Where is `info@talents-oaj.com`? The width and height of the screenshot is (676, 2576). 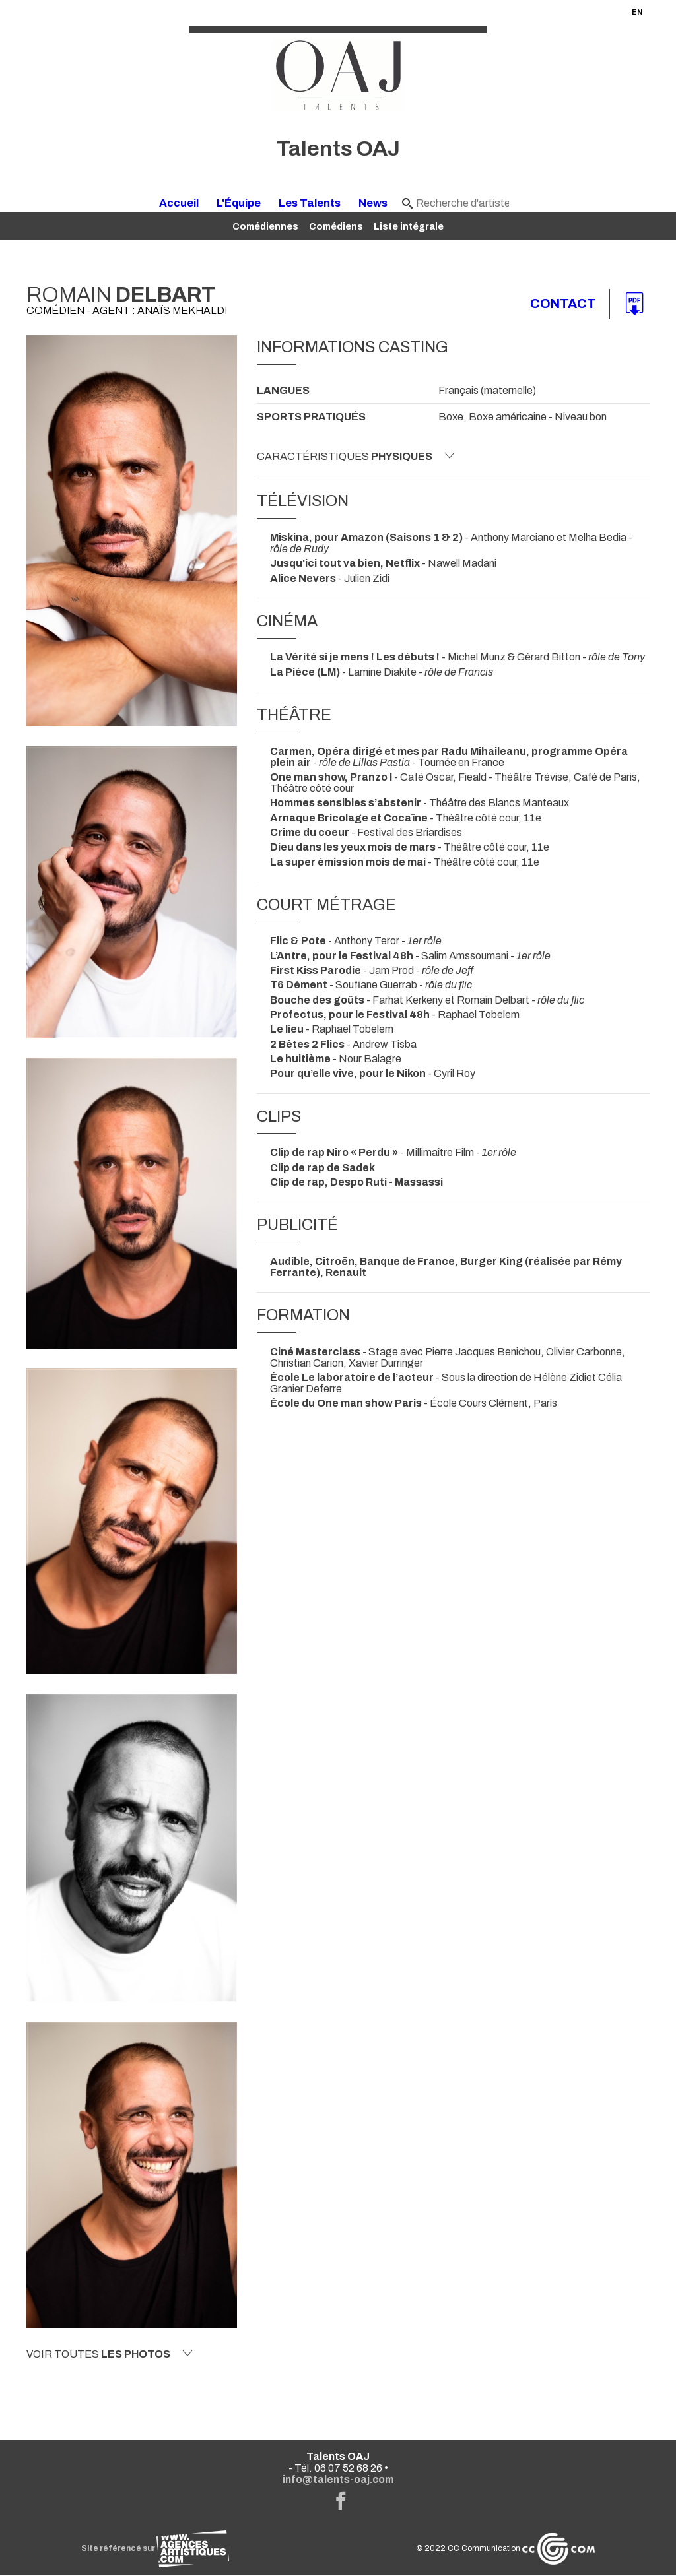 info@talents-oaj.com is located at coordinates (338, 2480).